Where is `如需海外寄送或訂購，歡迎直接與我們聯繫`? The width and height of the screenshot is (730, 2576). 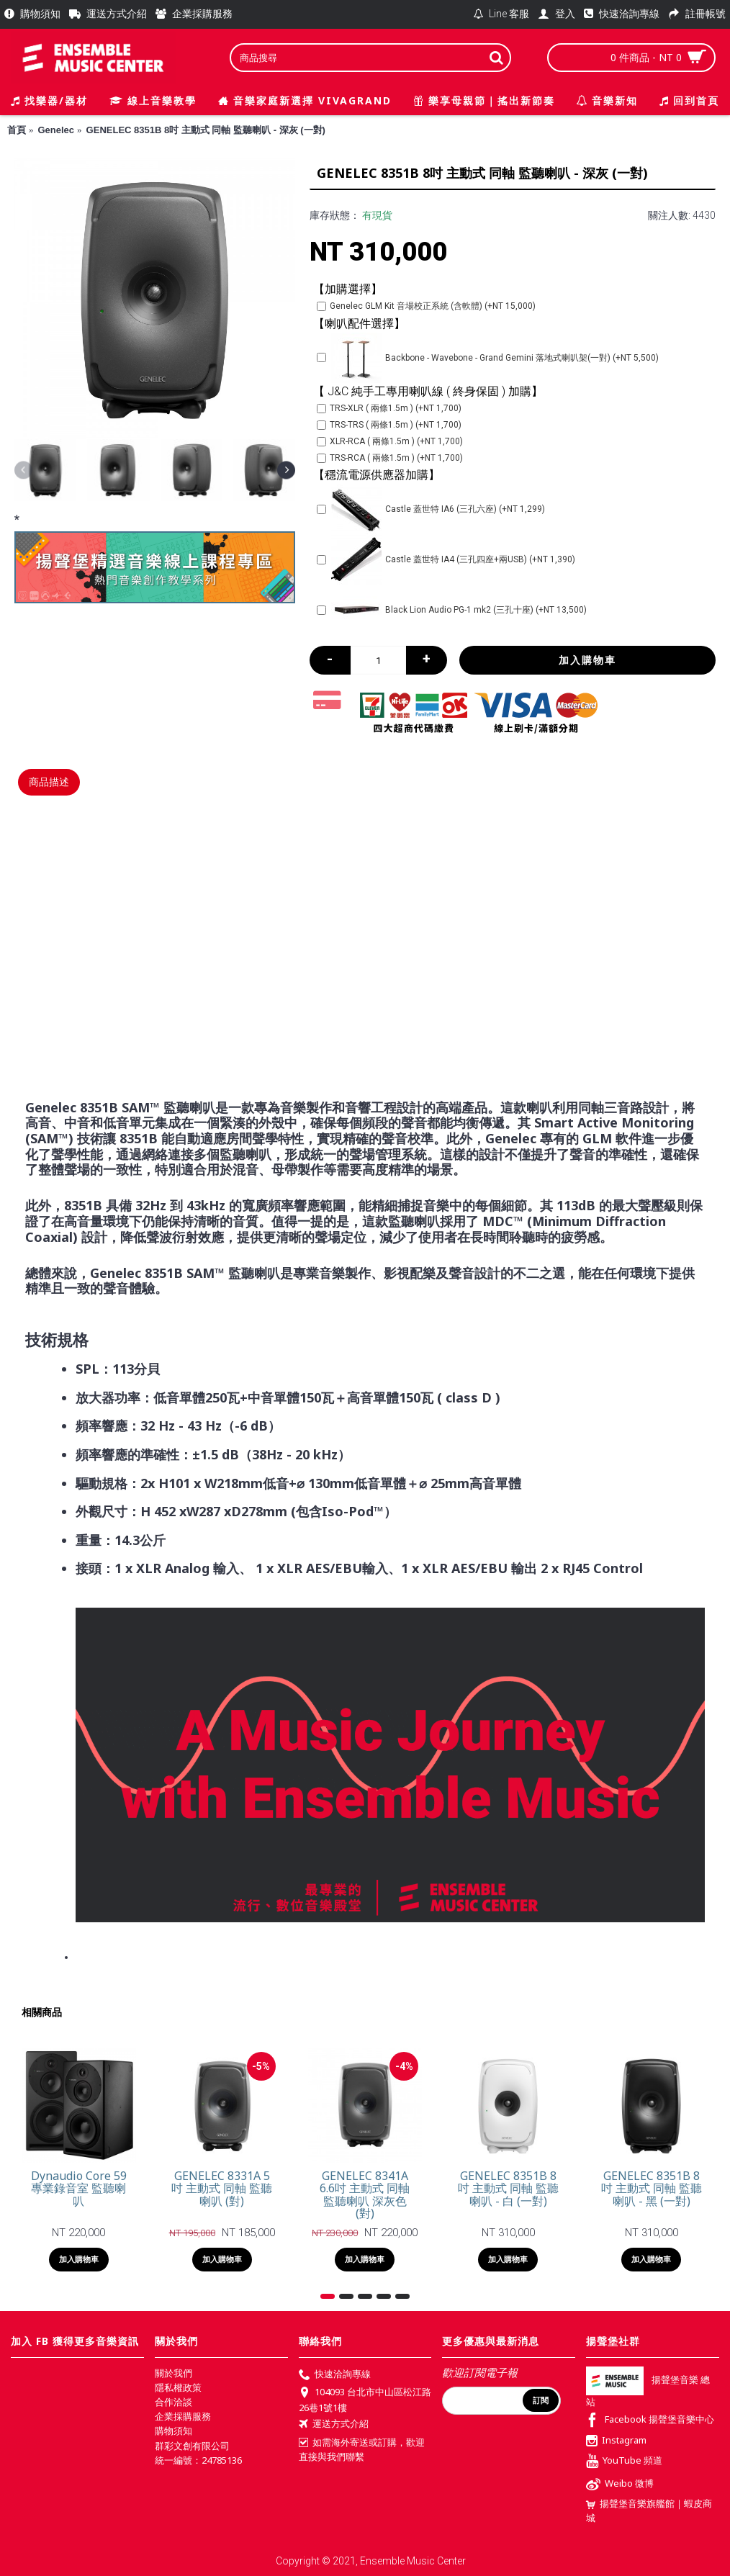
如需海外寄送或訂購，歡迎直接與我們聯繫 is located at coordinates (362, 2449).